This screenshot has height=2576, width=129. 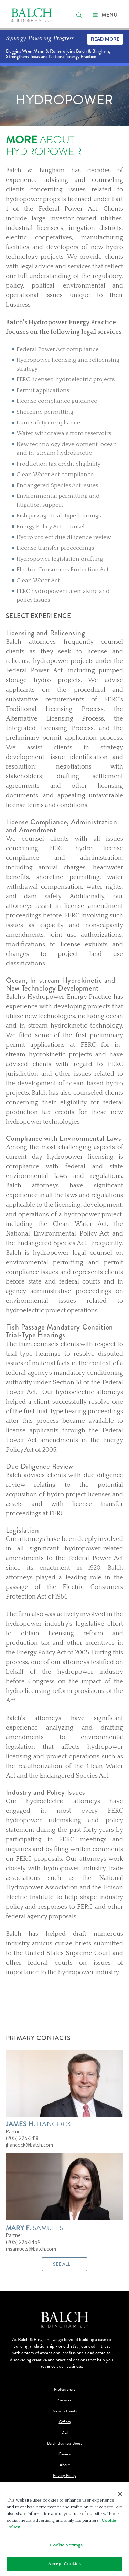 I want to click on Balch Business Boost, so click(x=64, y=2443).